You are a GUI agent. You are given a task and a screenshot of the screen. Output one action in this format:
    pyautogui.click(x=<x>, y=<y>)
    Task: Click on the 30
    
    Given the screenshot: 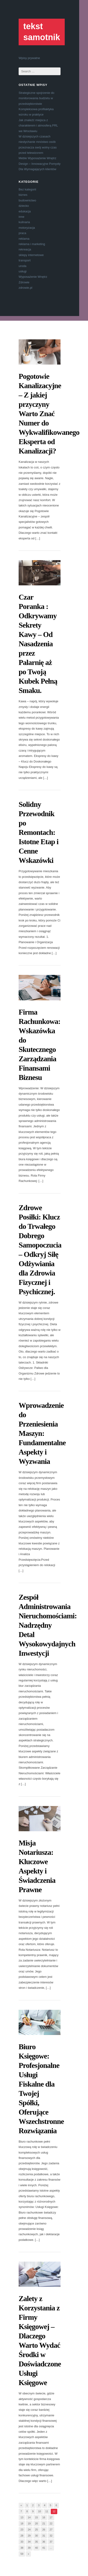 What is the action you would take?
    pyautogui.click(x=36, y=2535)
    